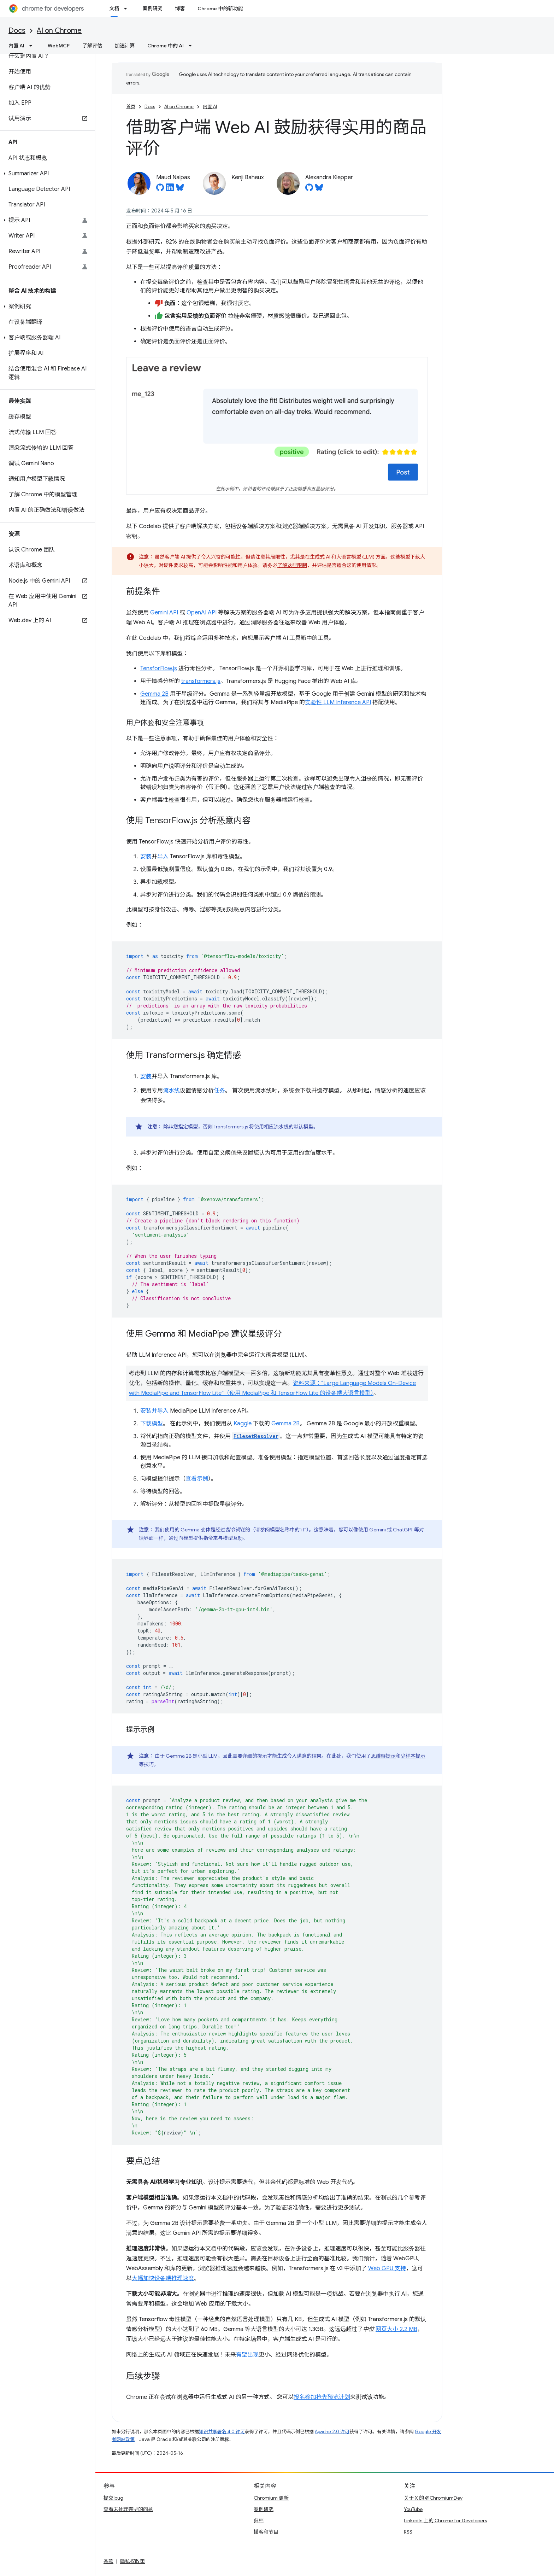 The width and height of the screenshot is (554, 2576). Describe the element at coordinates (383, 1756) in the screenshot. I see `思维链提示` at that location.